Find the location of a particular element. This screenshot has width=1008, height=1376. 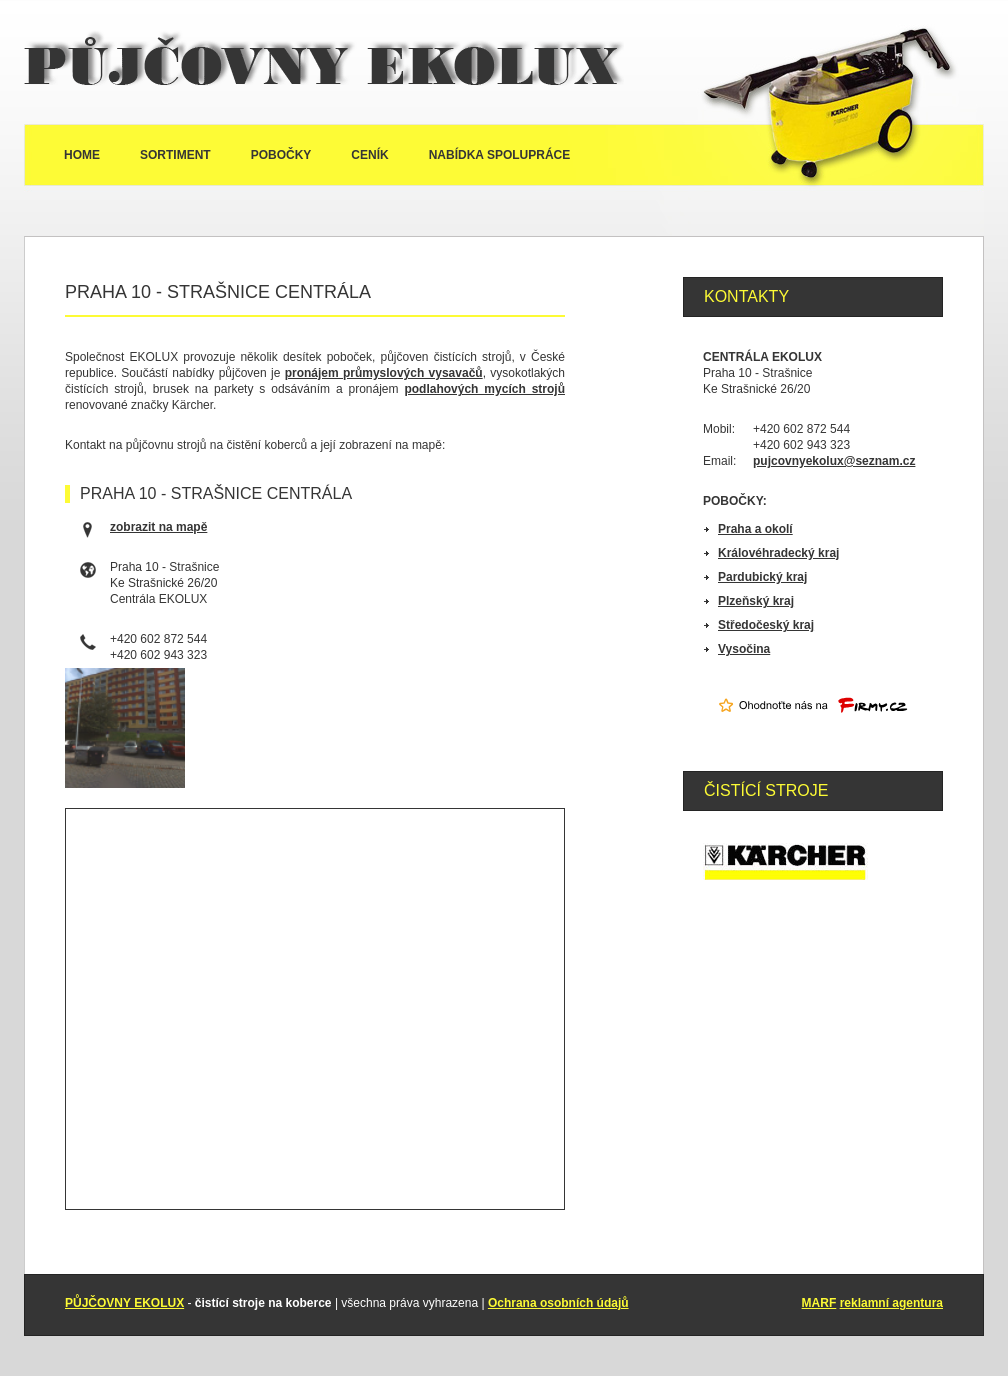

Plzeňský kraj is located at coordinates (756, 601).